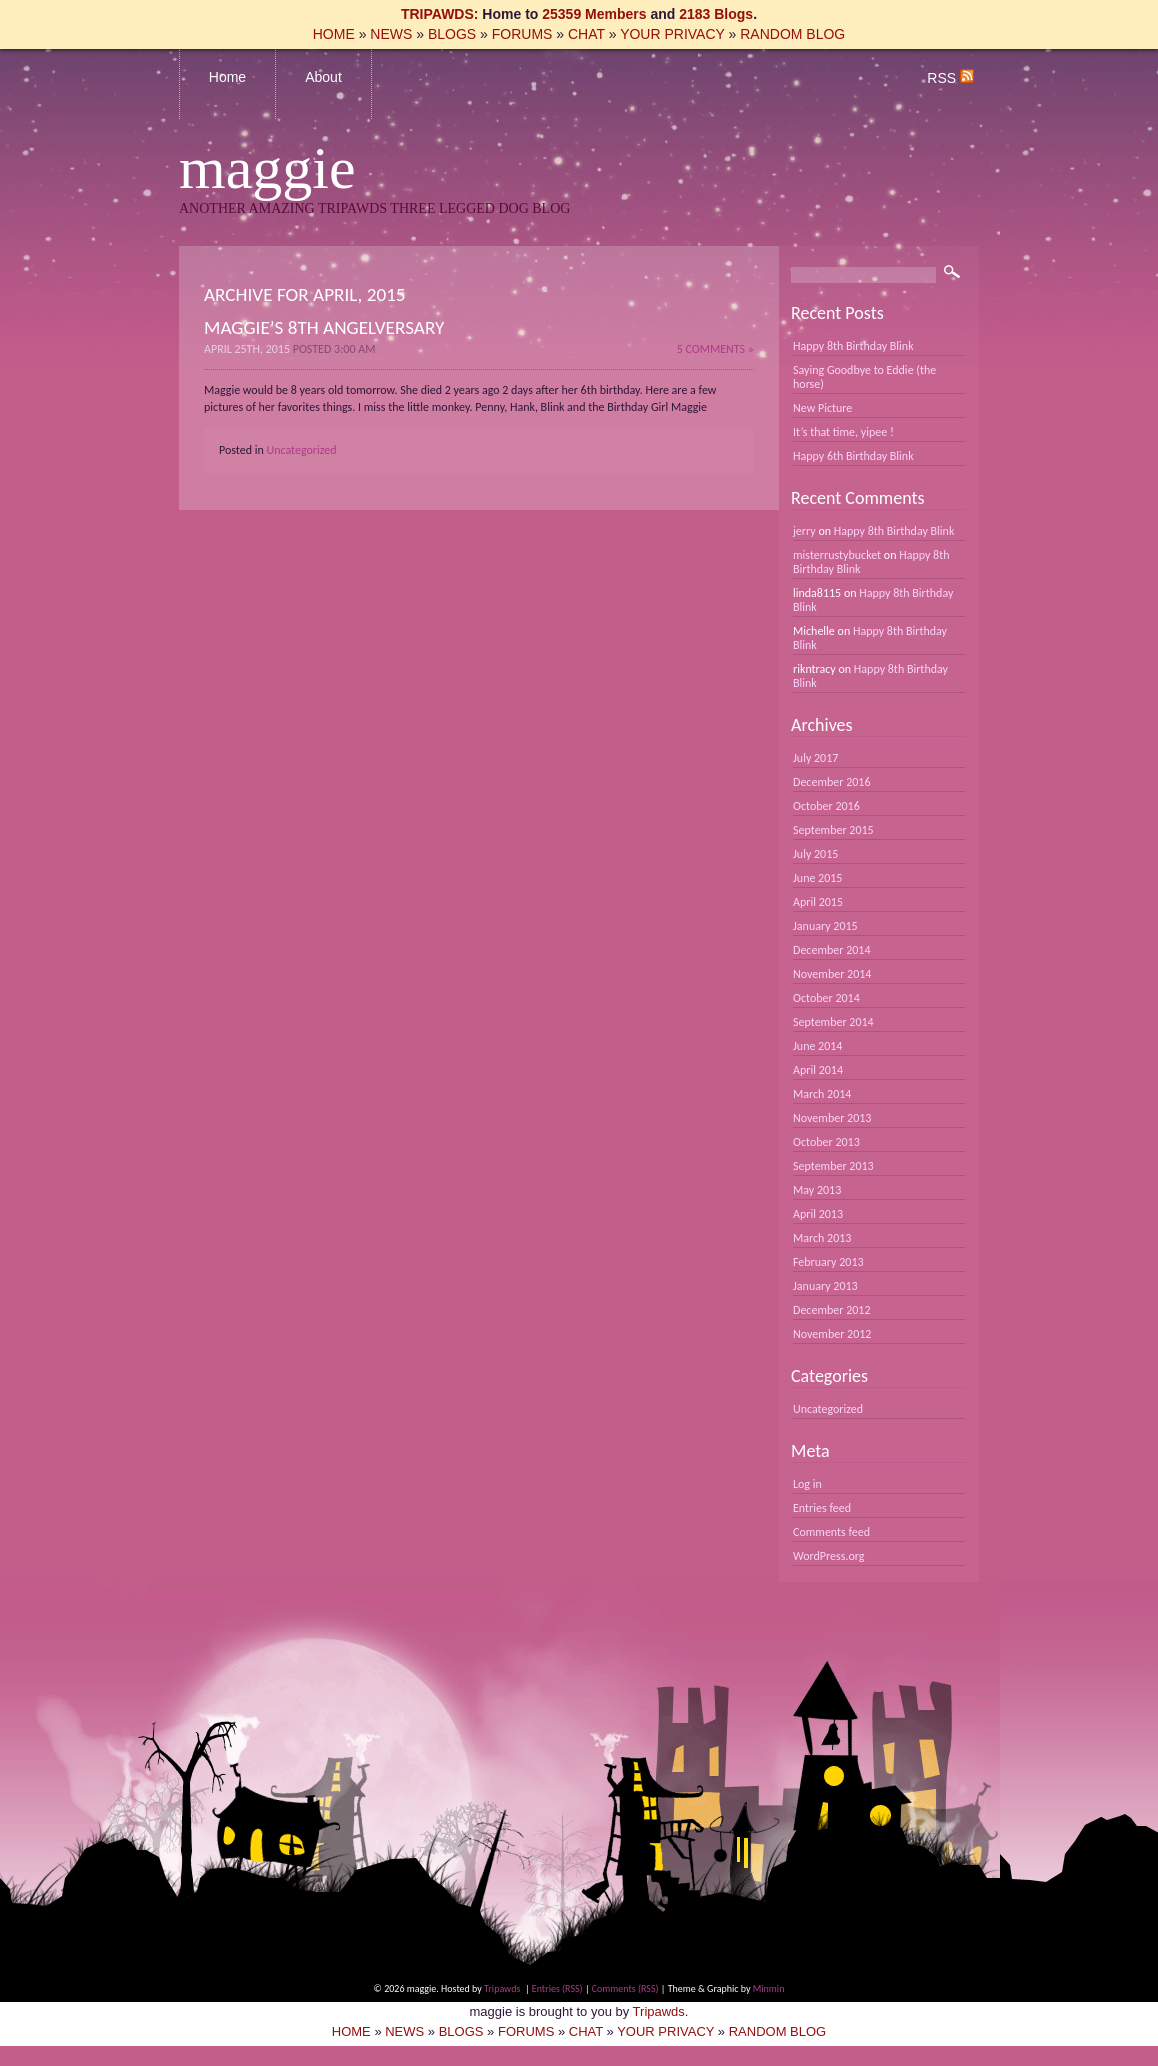 The height and width of the screenshot is (2066, 1158). I want to click on RANDOM BLOG, so click(792, 34).